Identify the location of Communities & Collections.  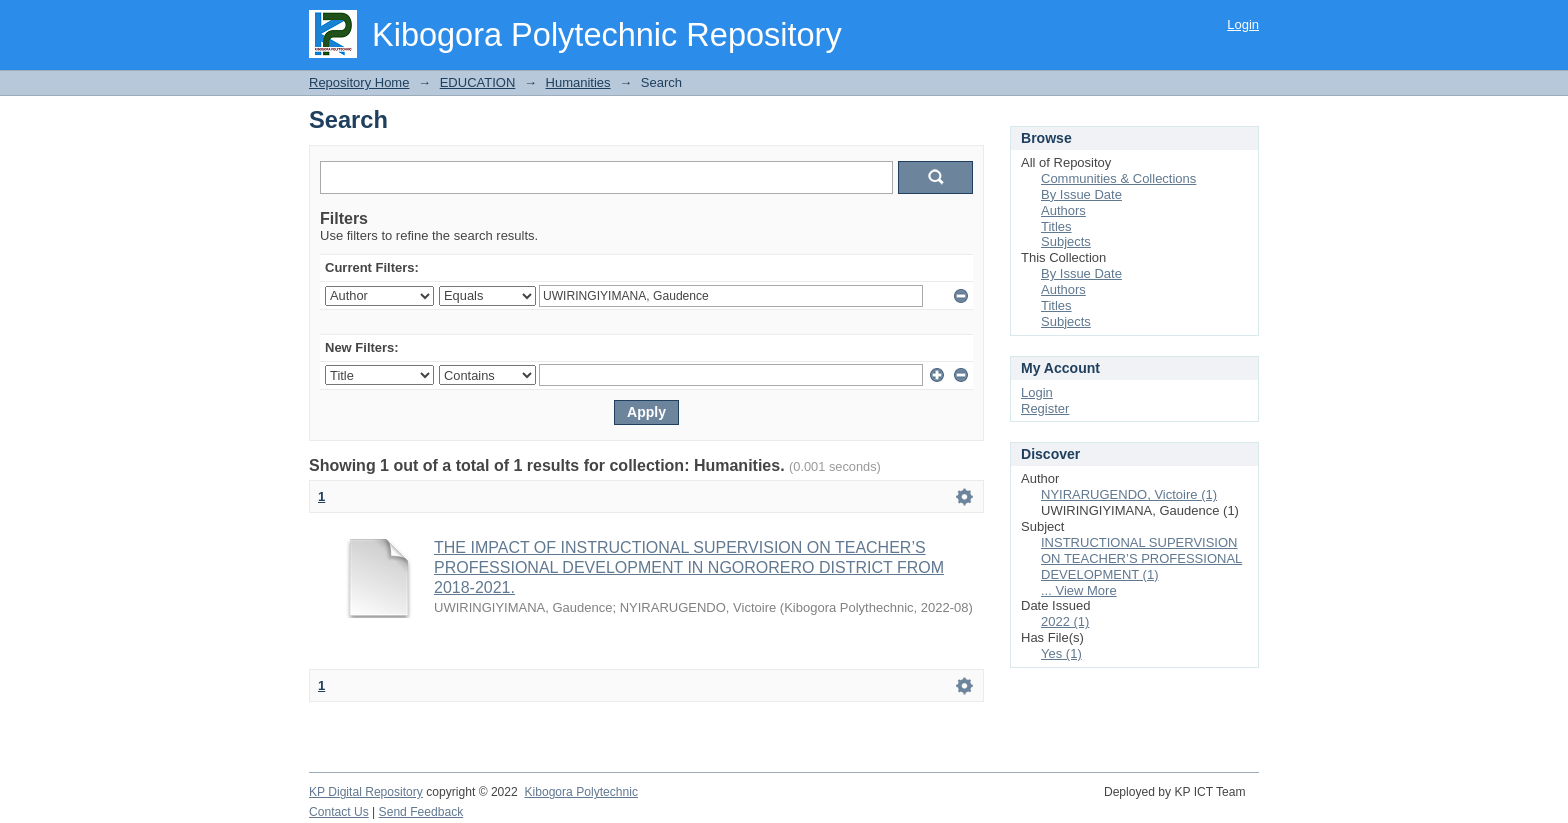
(1118, 178).